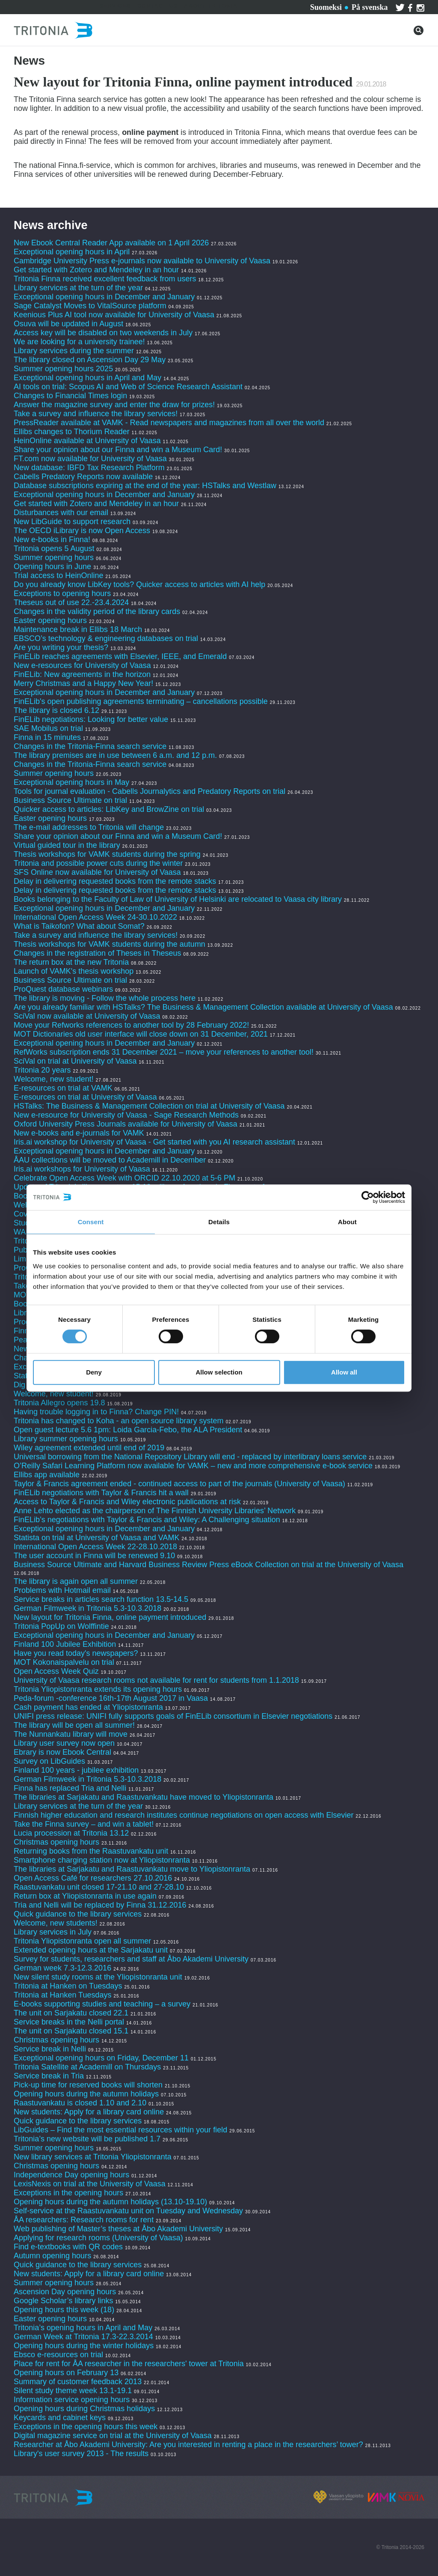 The height and width of the screenshot is (2576, 438). Describe the element at coordinates (208, 1564) in the screenshot. I see `Business Source Ultimate and Harvard Business Review Press eBook Collection on trial at the University of Vaasa` at that location.